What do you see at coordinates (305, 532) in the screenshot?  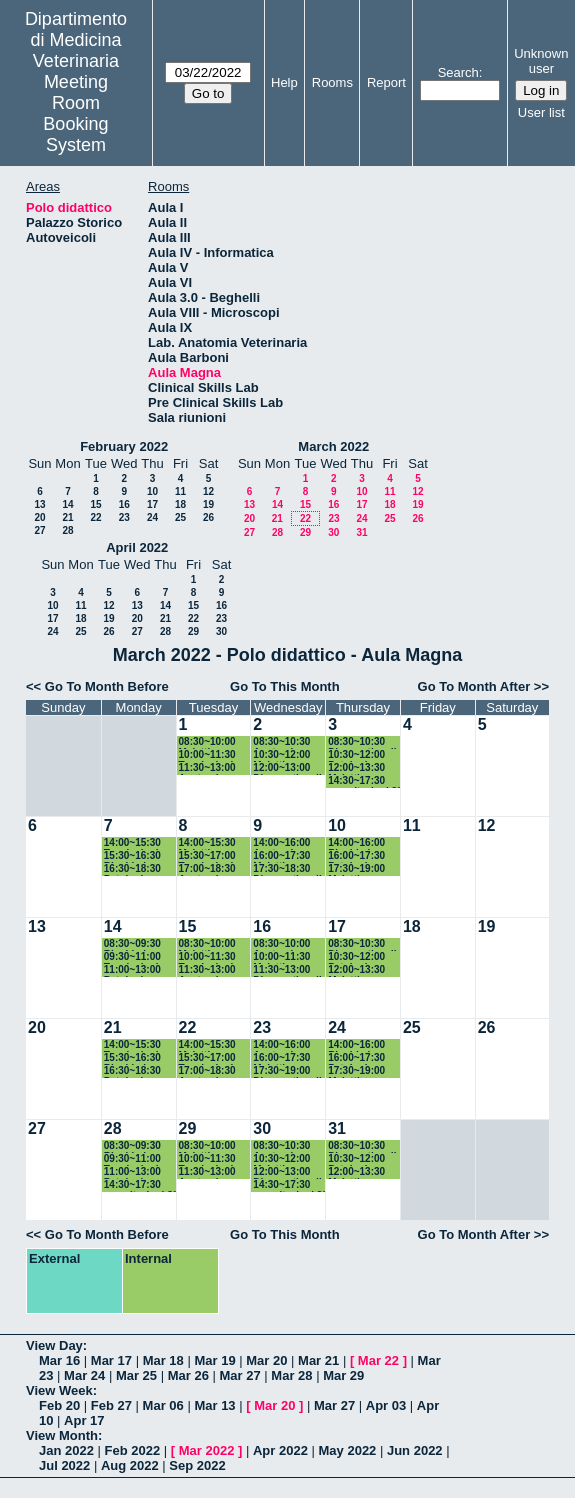 I see `29` at bounding box center [305, 532].